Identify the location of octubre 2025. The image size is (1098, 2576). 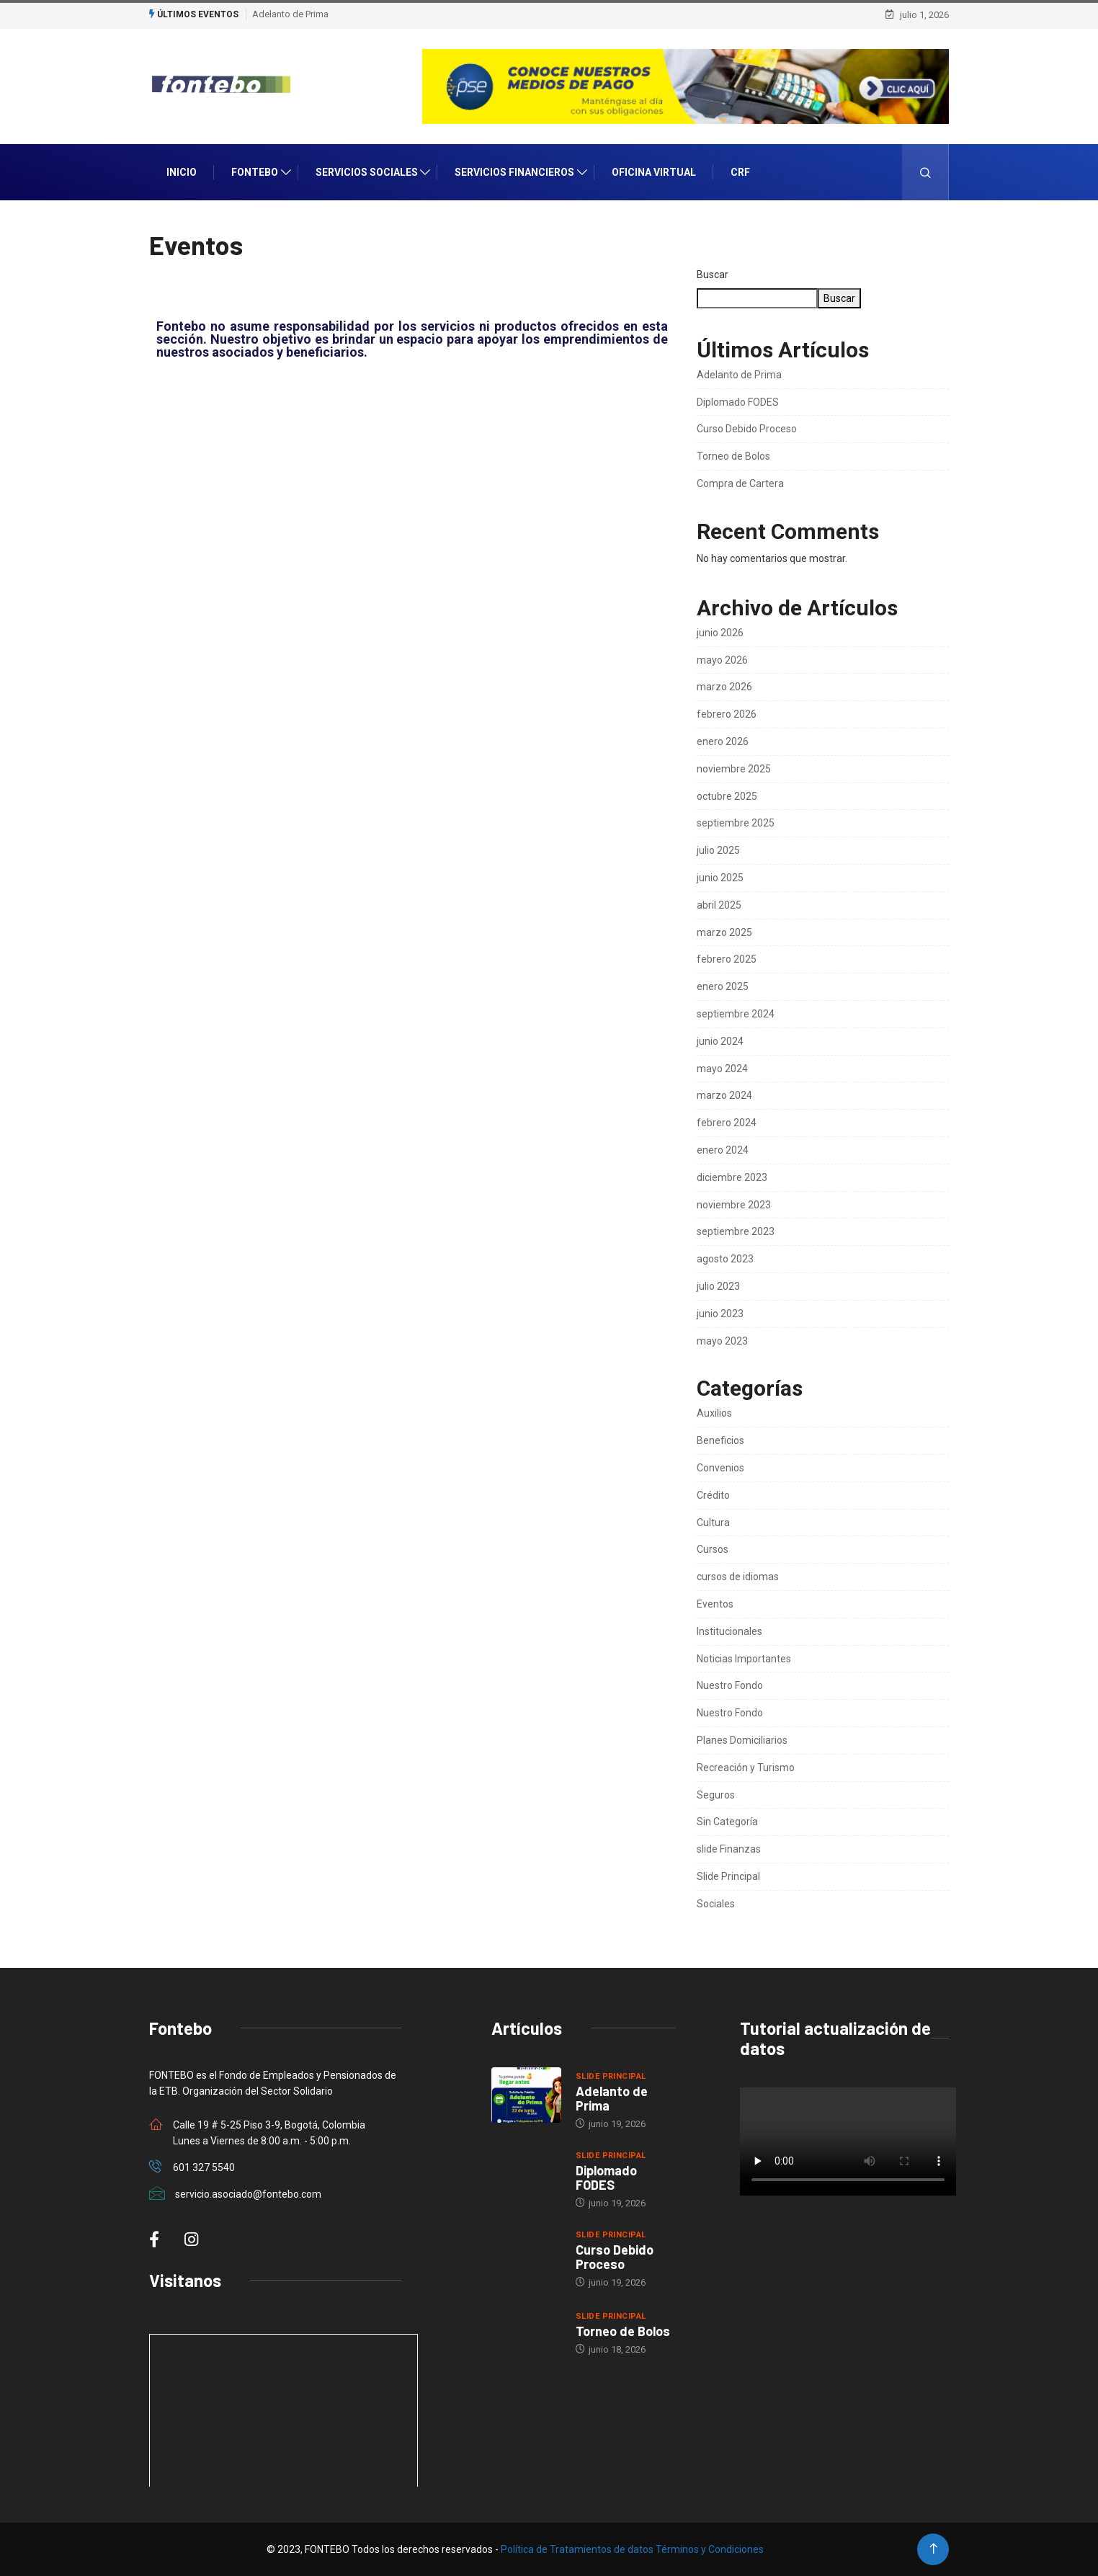
(727, 796).